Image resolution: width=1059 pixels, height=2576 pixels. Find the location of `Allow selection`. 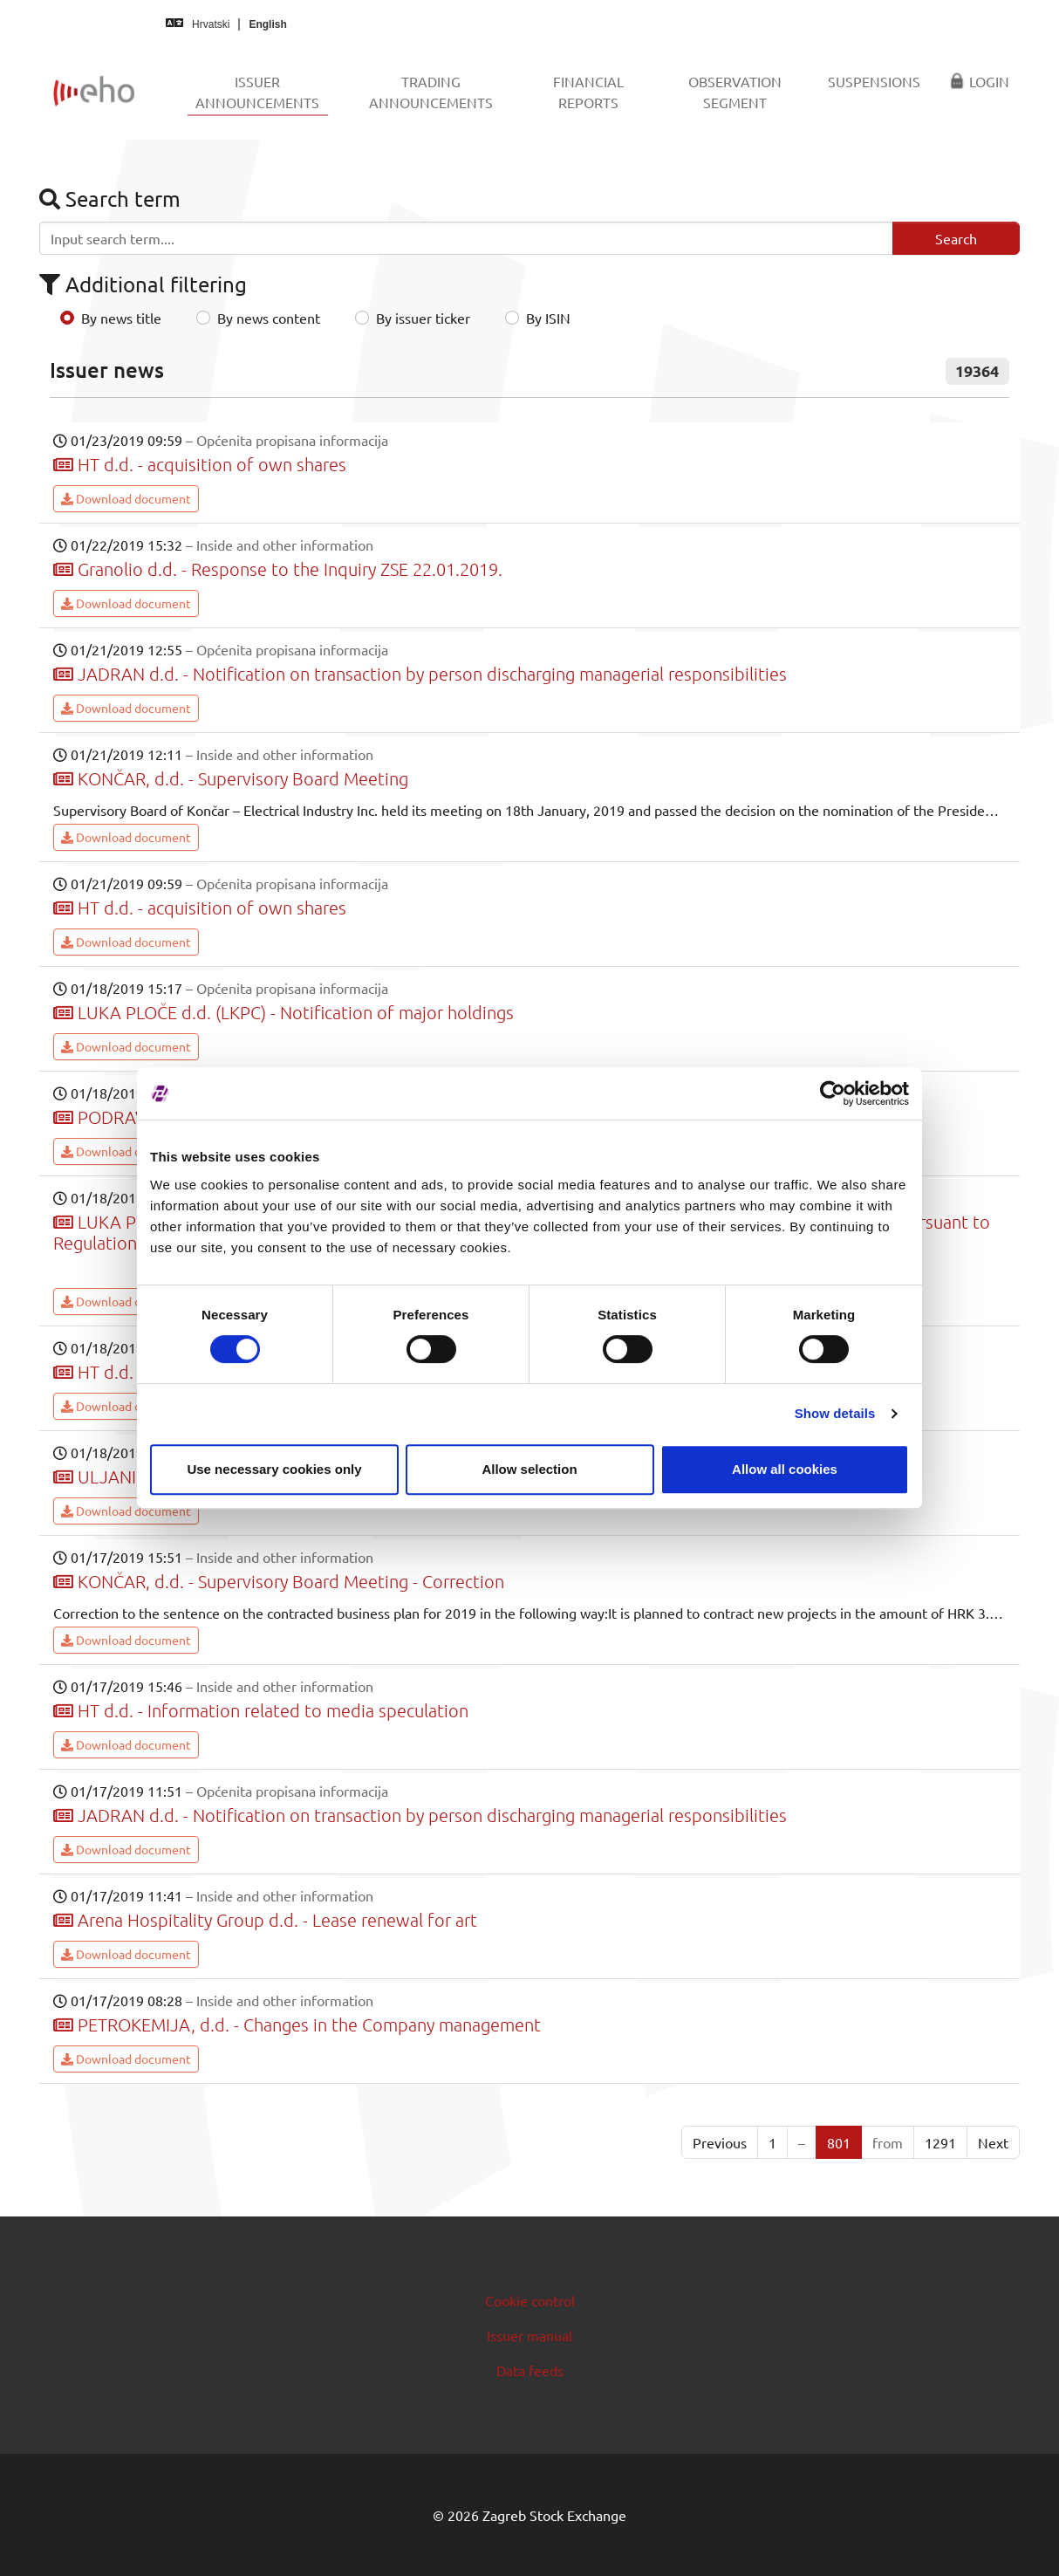

Allow selection is located at coordinates (529, 1469).